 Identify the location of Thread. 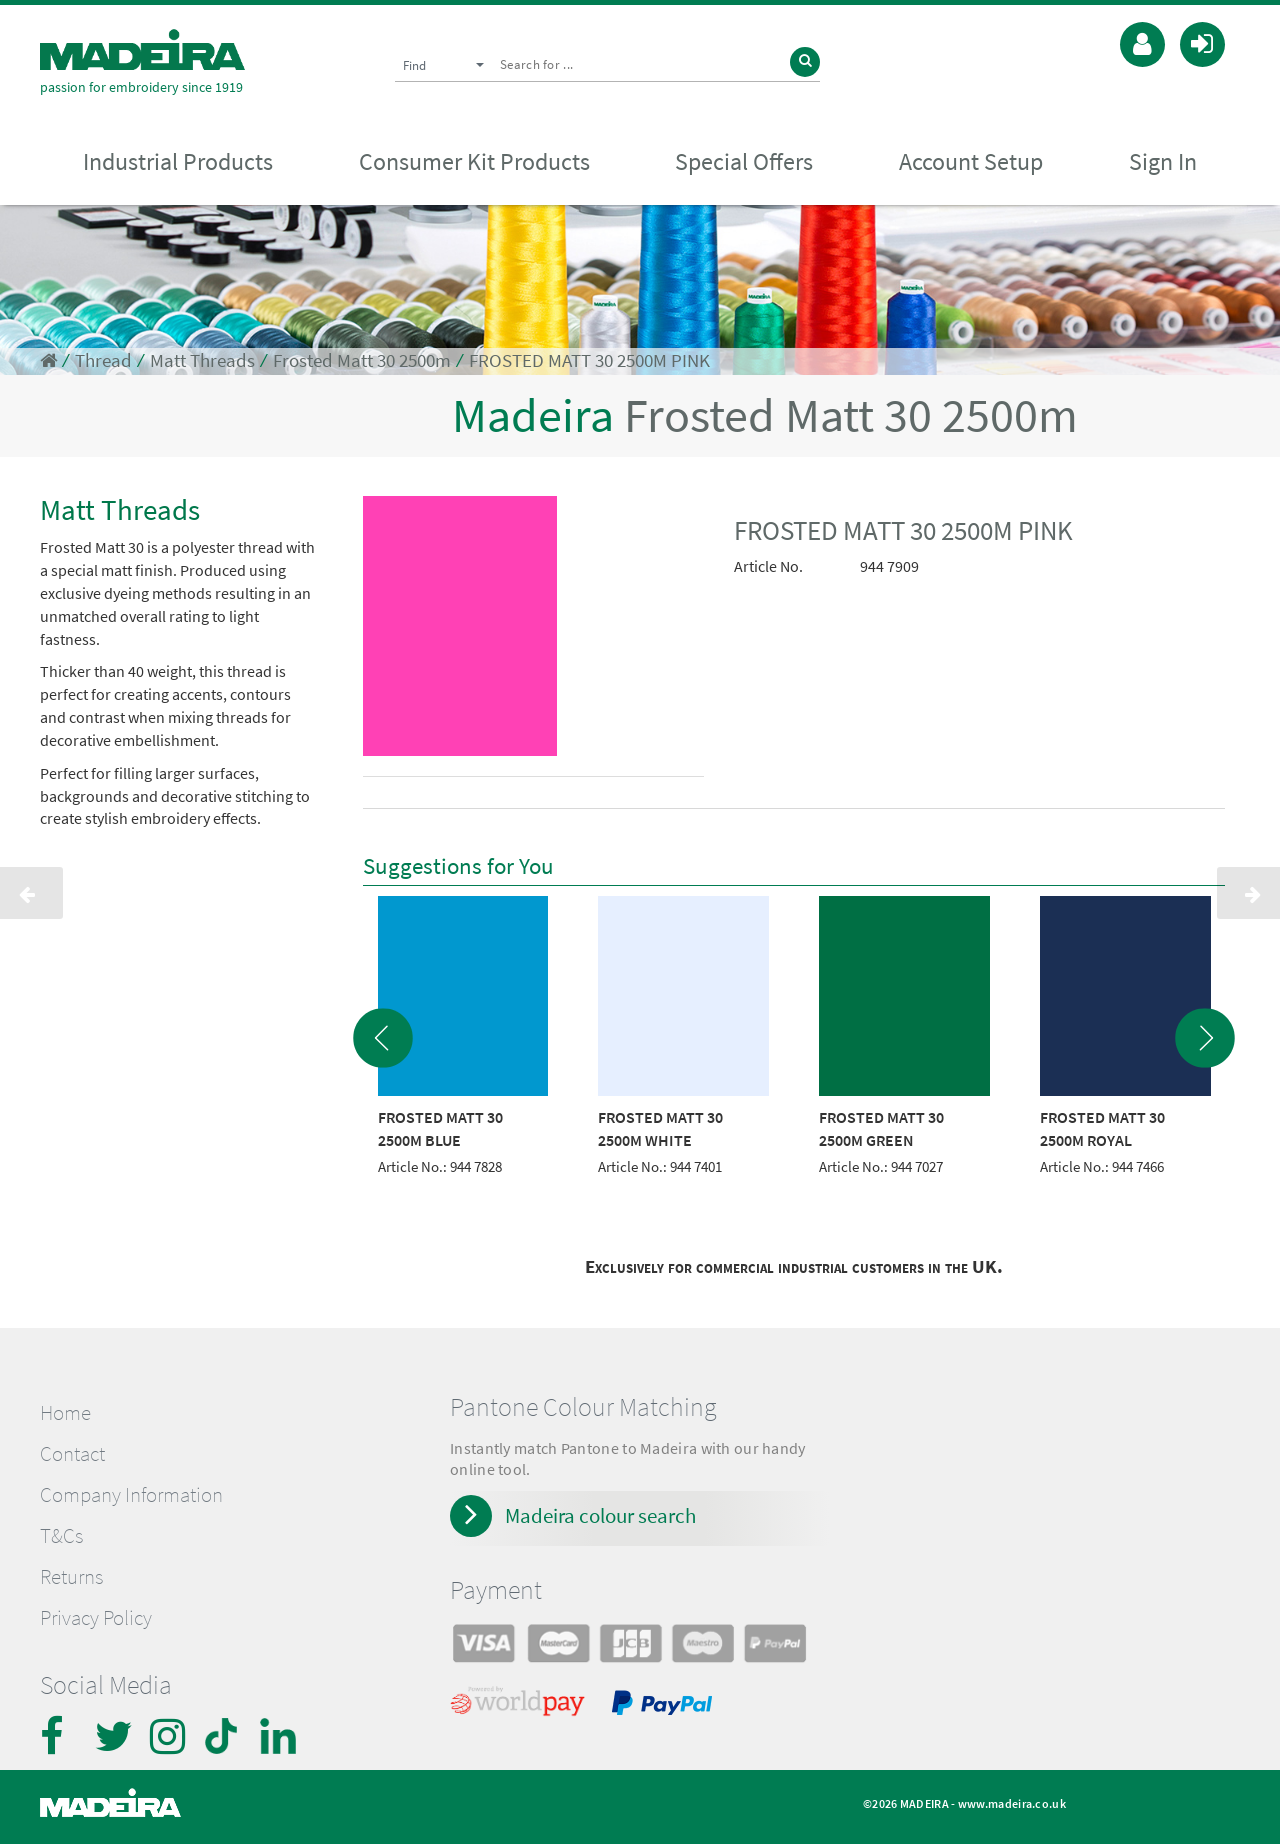
(103, 360).